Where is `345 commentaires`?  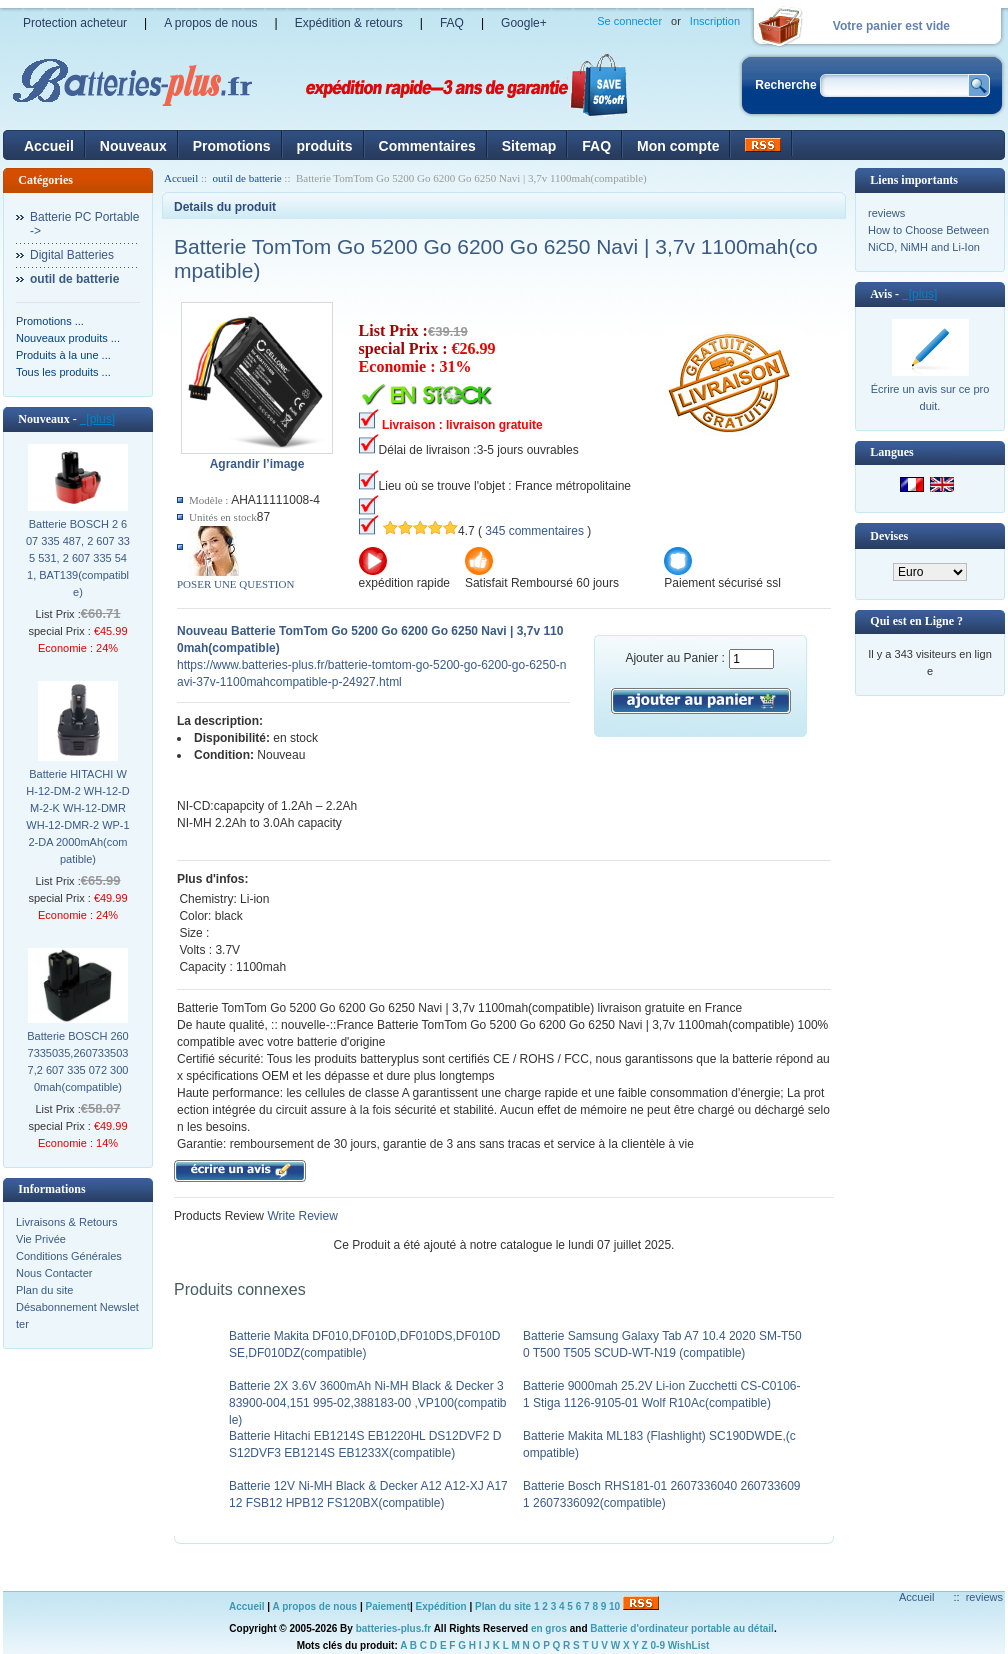
345 commentaires is located at coordinates (534, 531).